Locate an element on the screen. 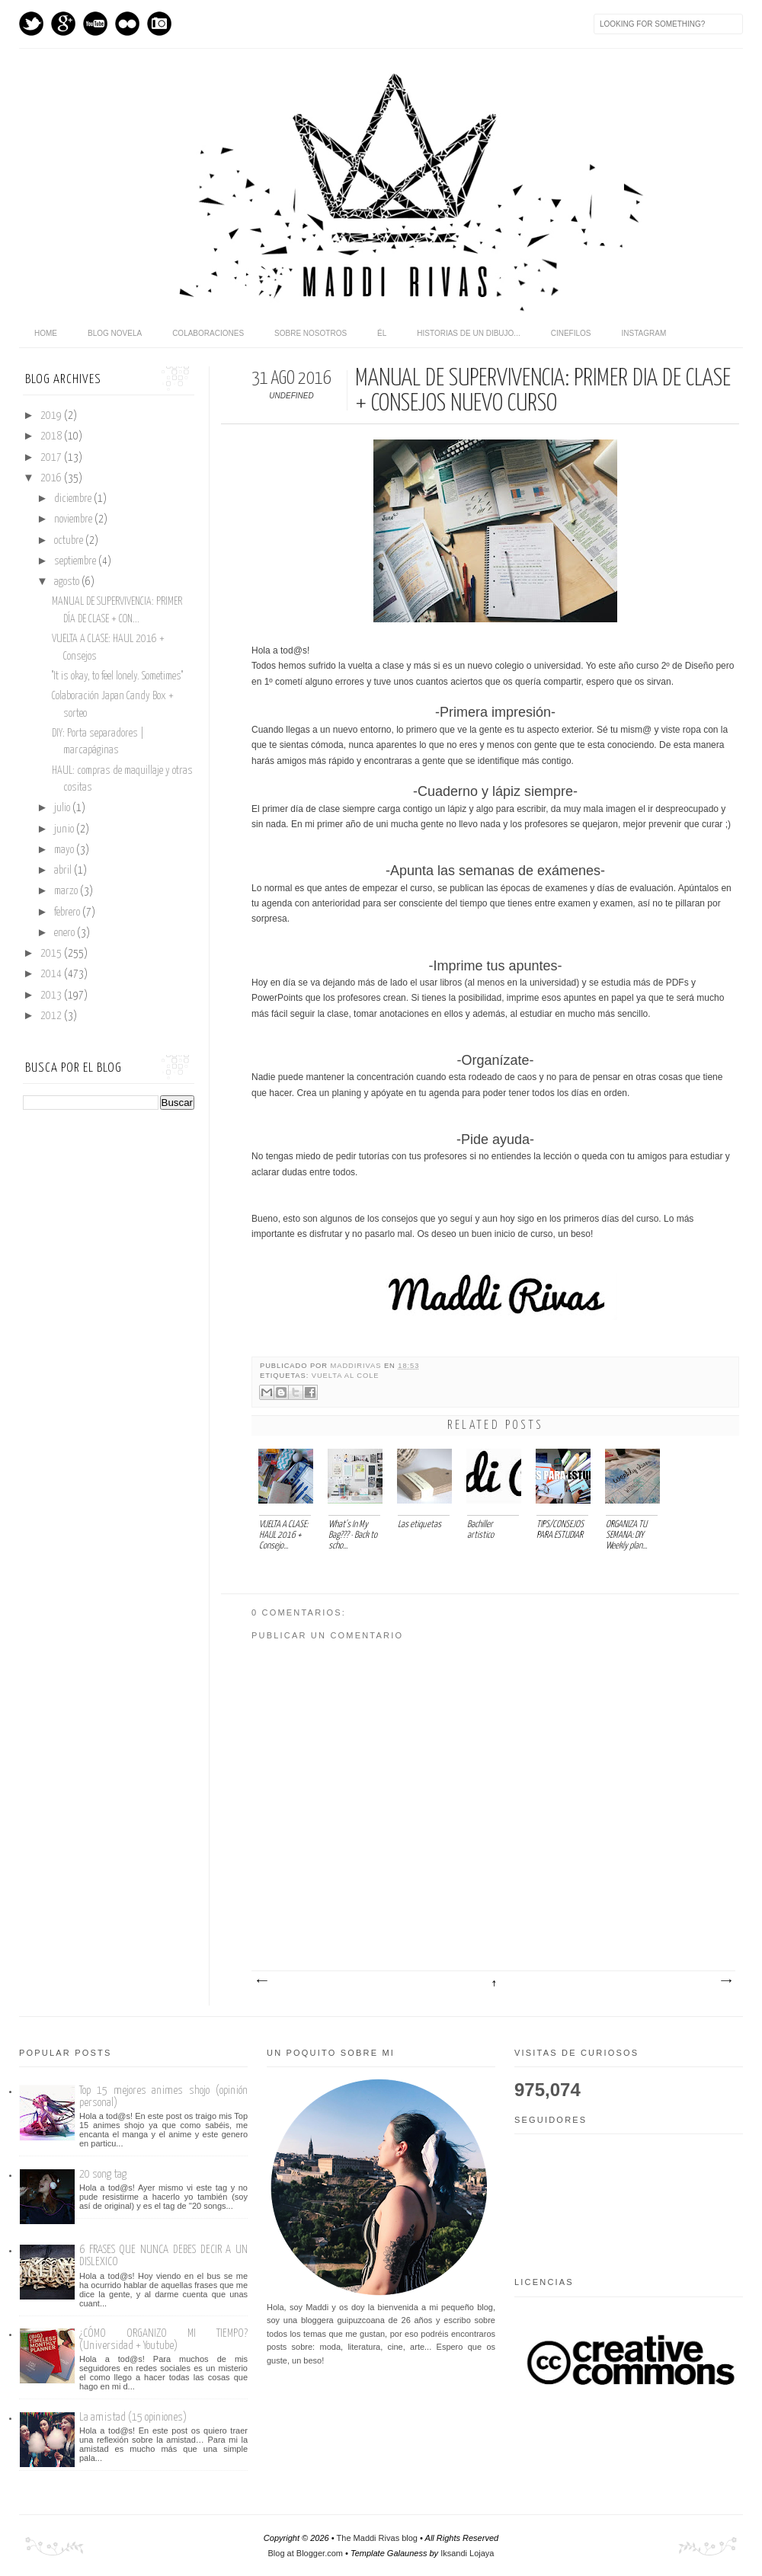 This screenshot has width=762, height=2576. 2017 is located at coordinates (52, 457).